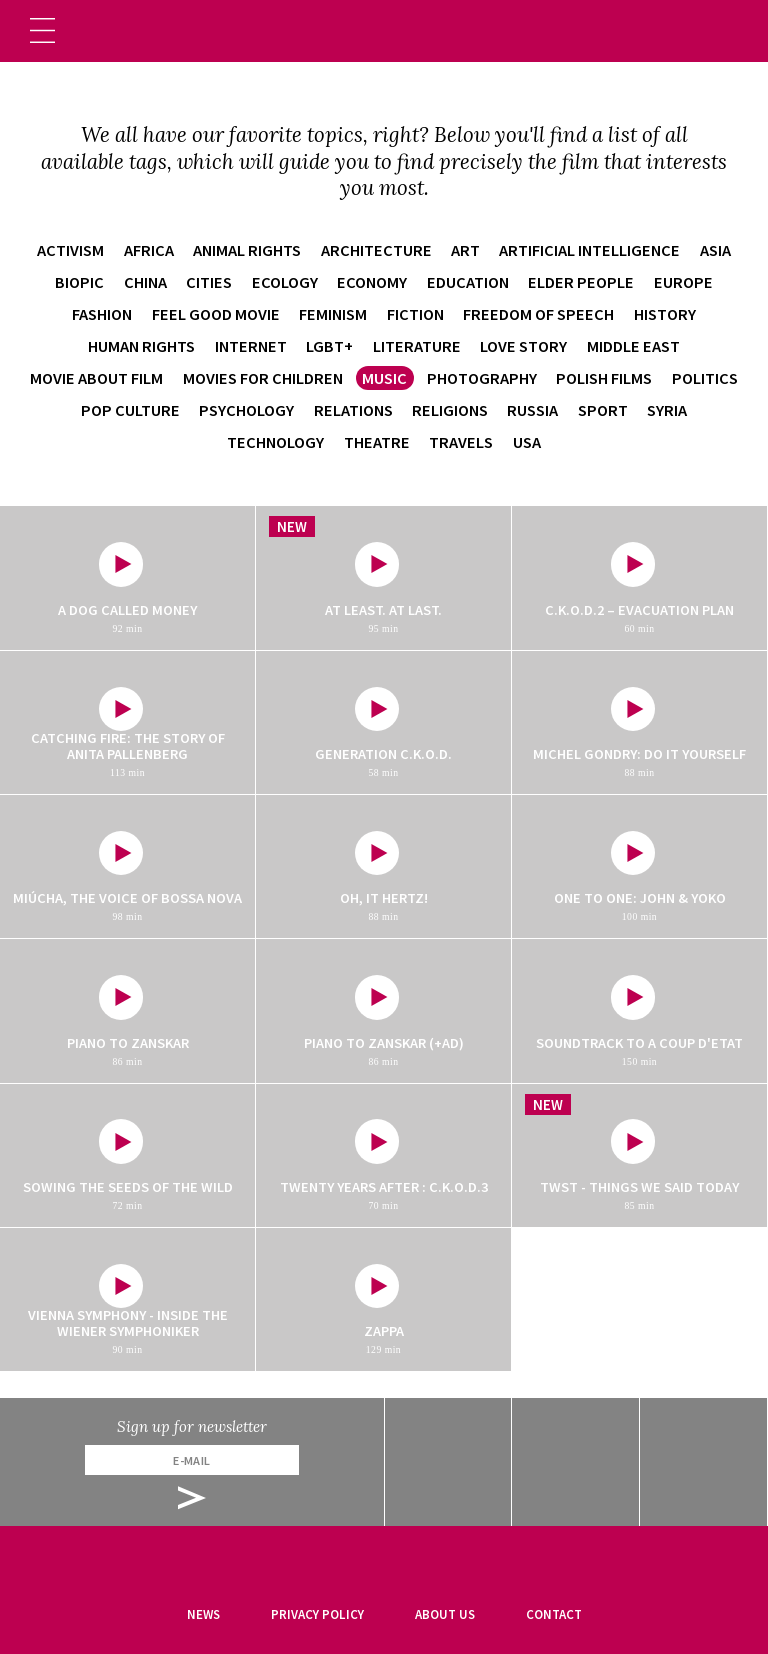 The height and width of the screenshot is (1654, 768). What do you see at coordinates (415, 314) in the screenshot?
I see `fiction` at bounding box center [415, 314].